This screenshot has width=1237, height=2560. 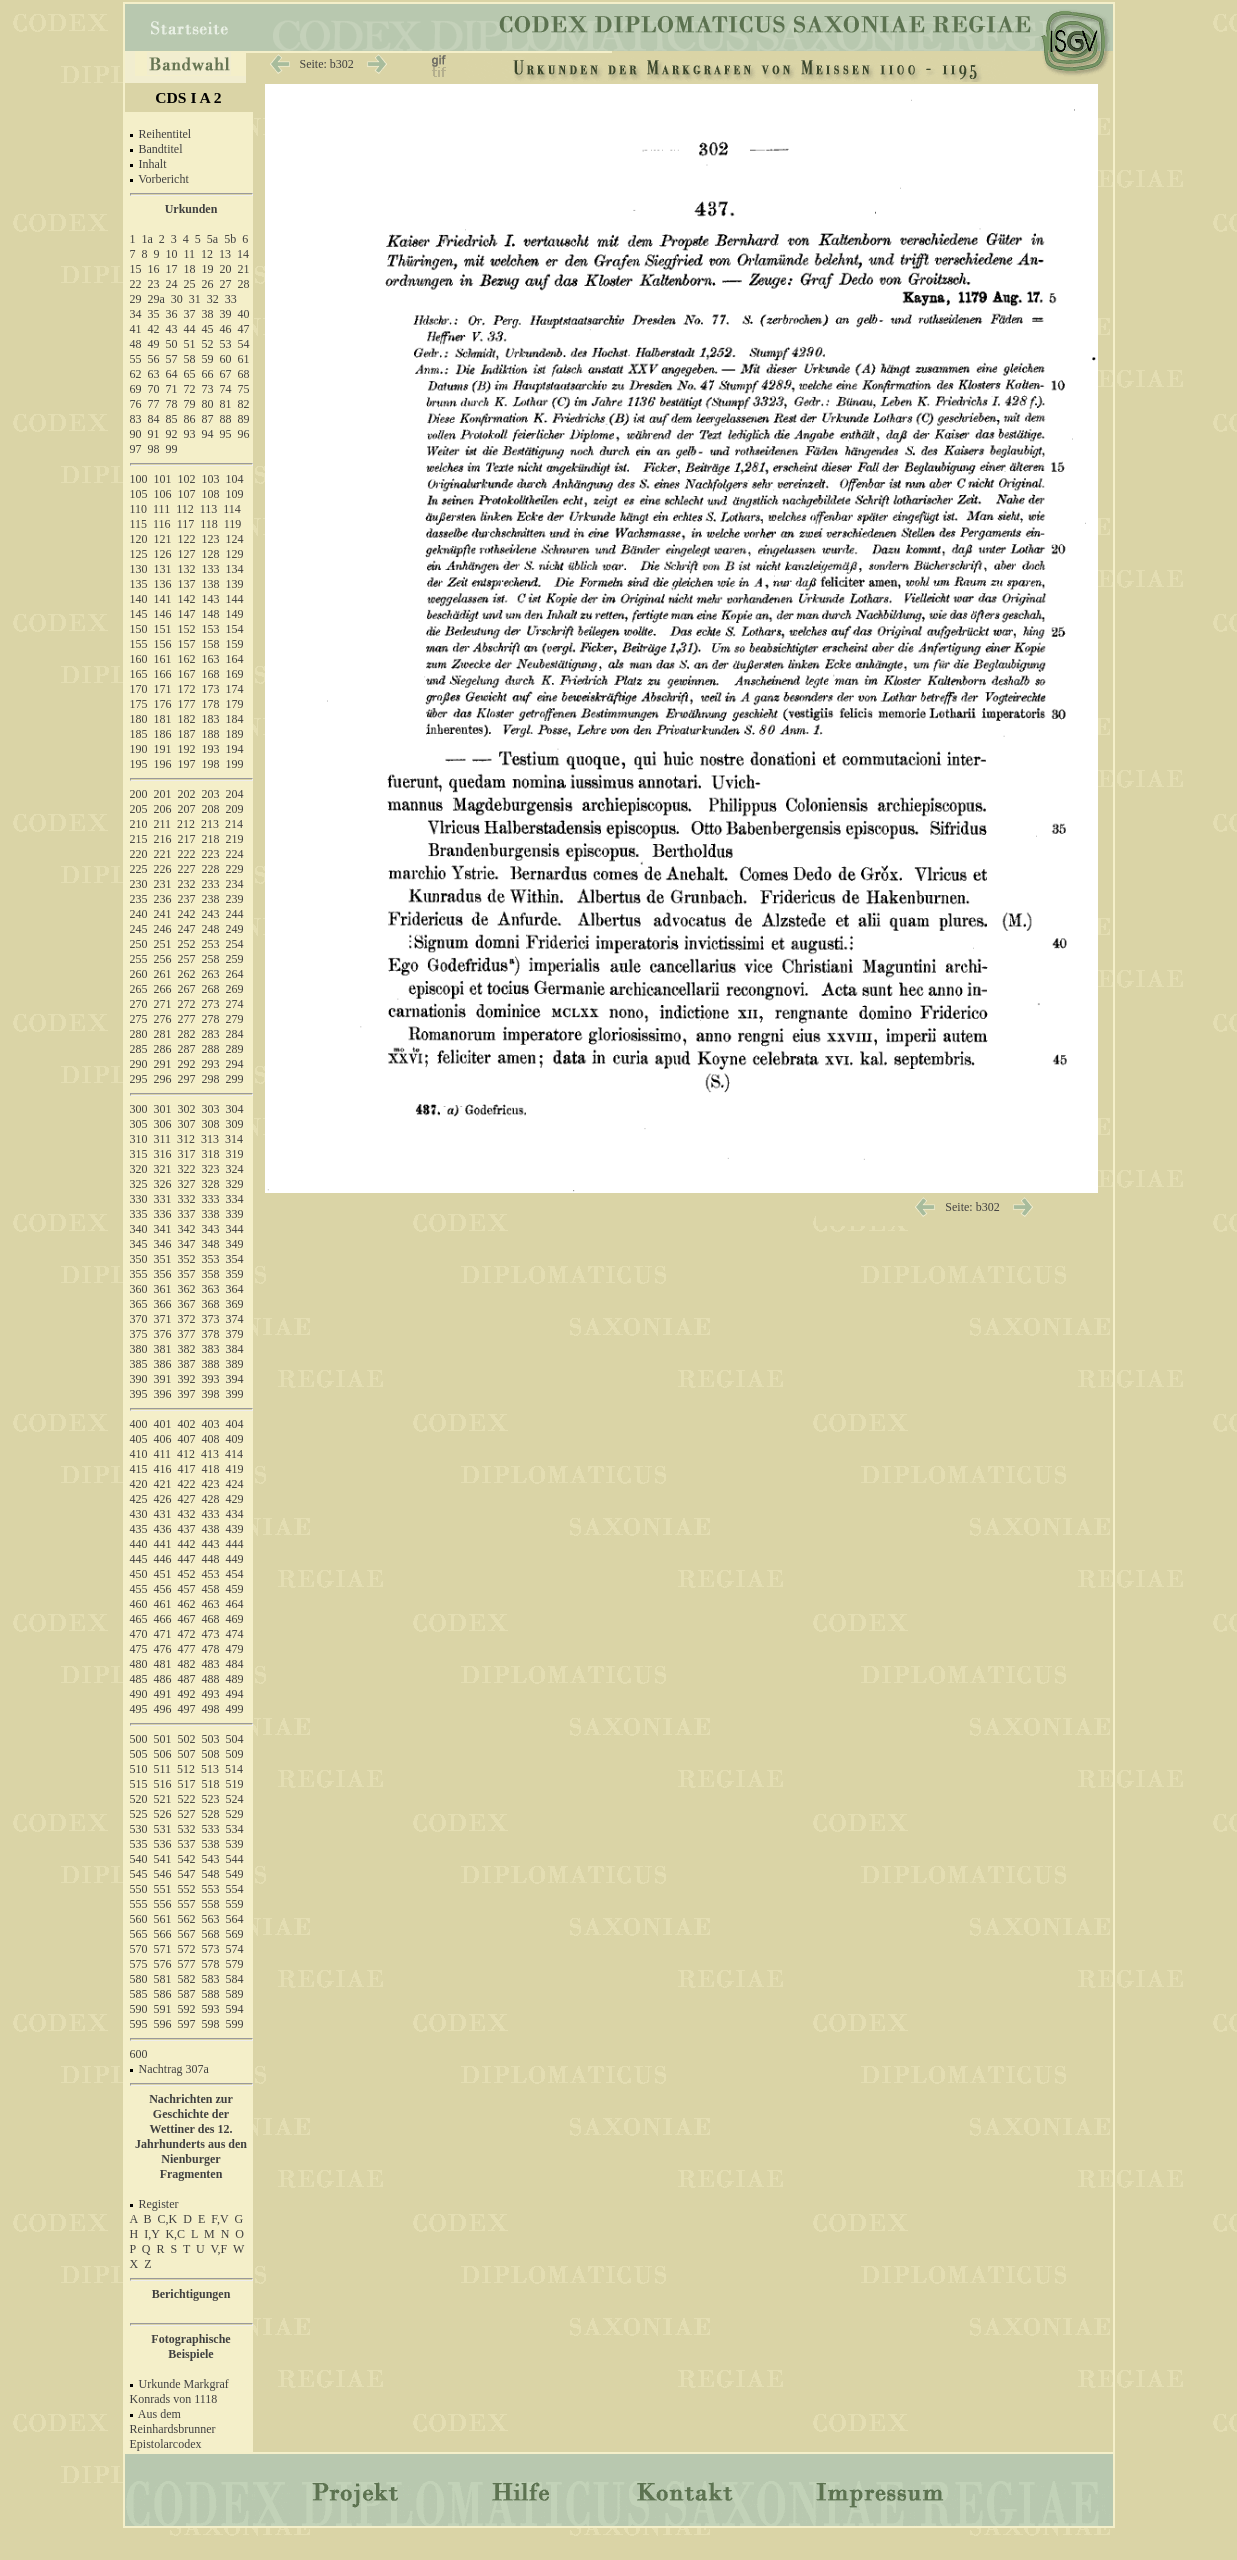 I want to click on 464, so click(x=235, y=1604).